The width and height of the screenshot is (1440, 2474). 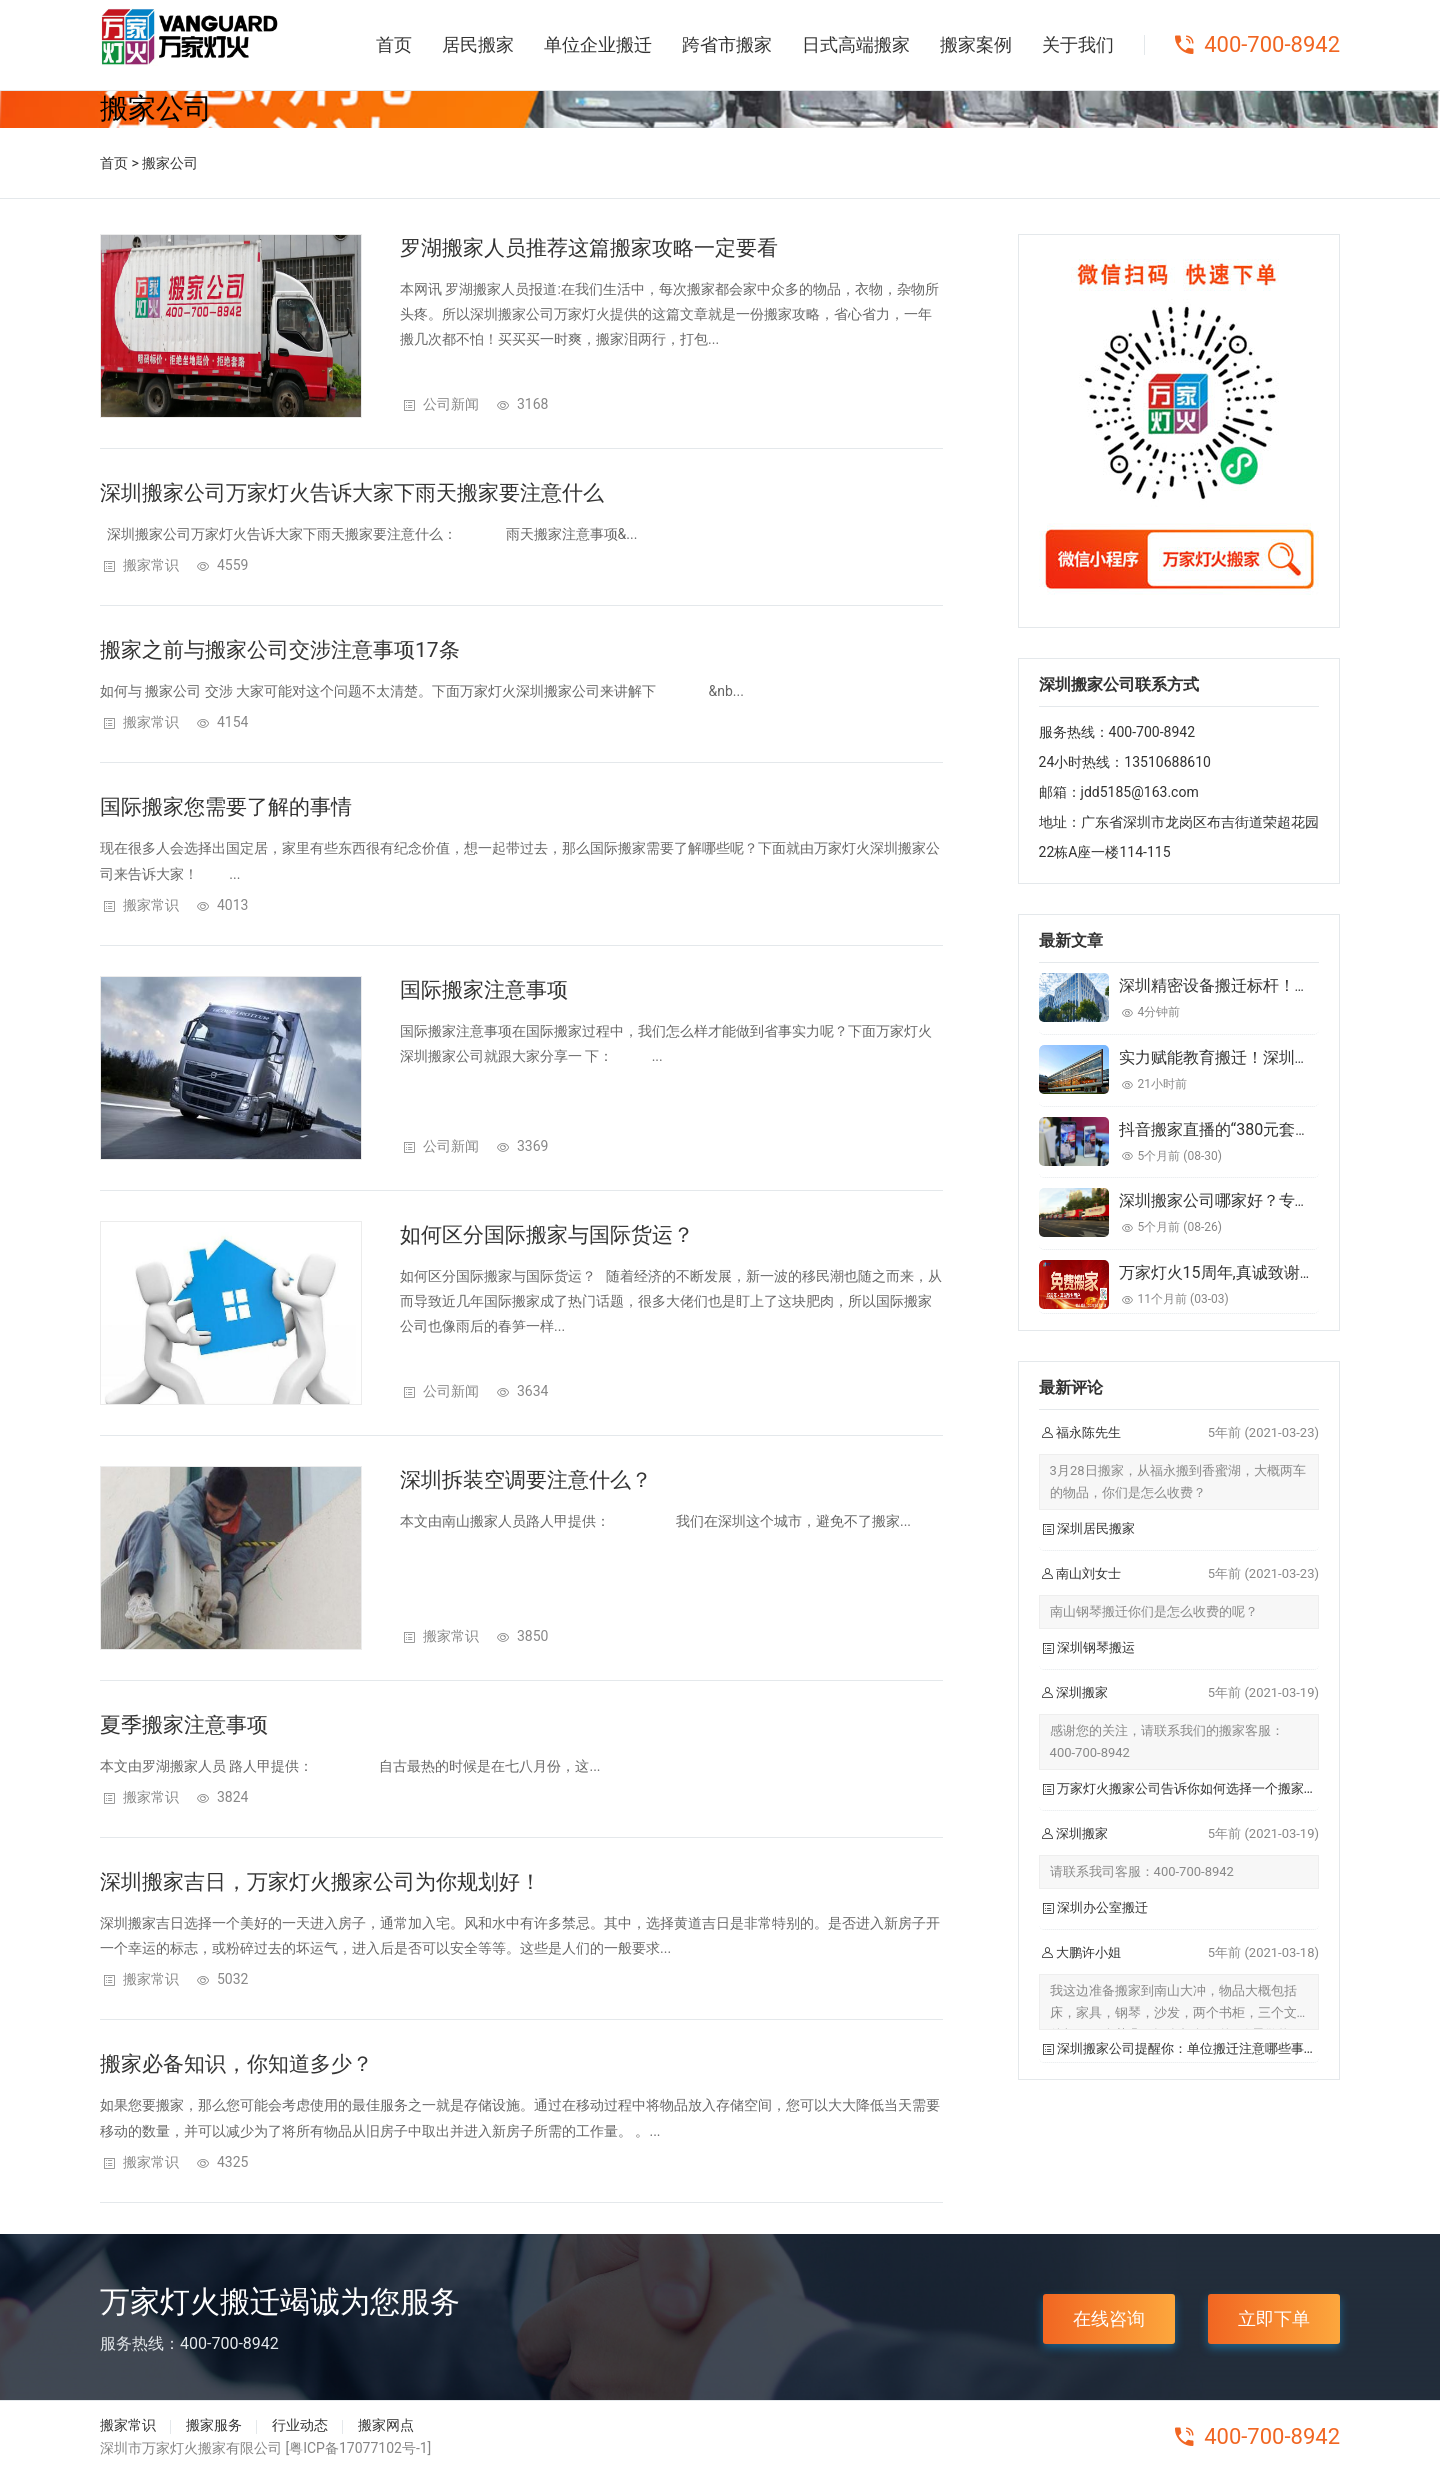 I want to click on 深圳居民搬家, so click(x=1096, y=1528).